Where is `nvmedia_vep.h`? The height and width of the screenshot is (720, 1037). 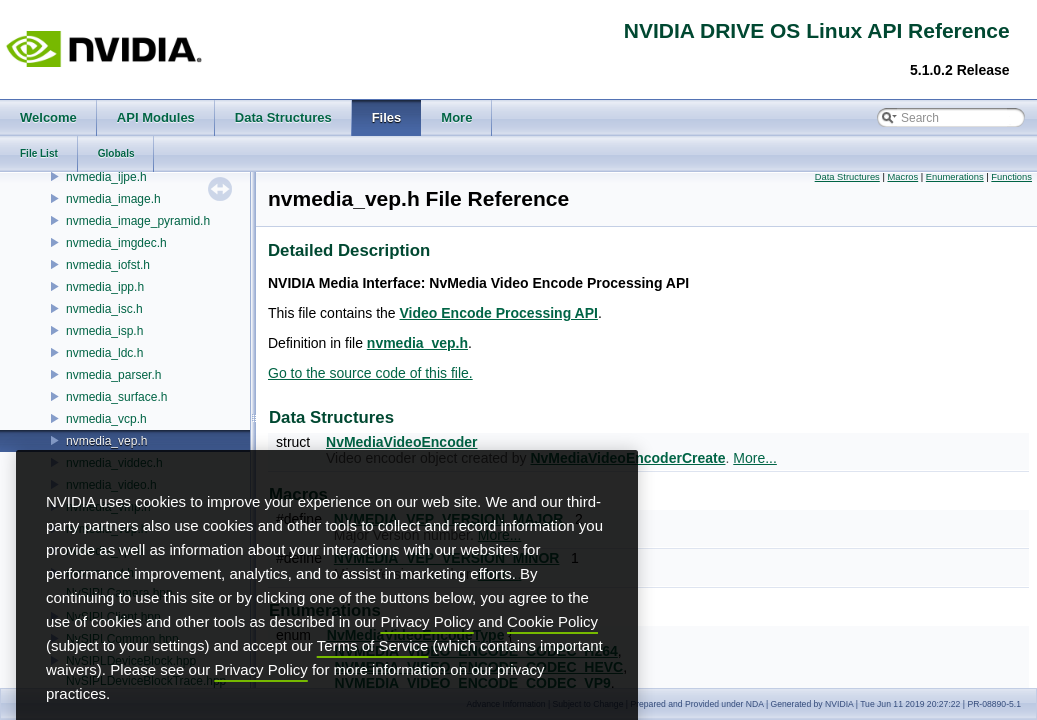 nvmedia_vep.h is located at coordinates (106, 441).